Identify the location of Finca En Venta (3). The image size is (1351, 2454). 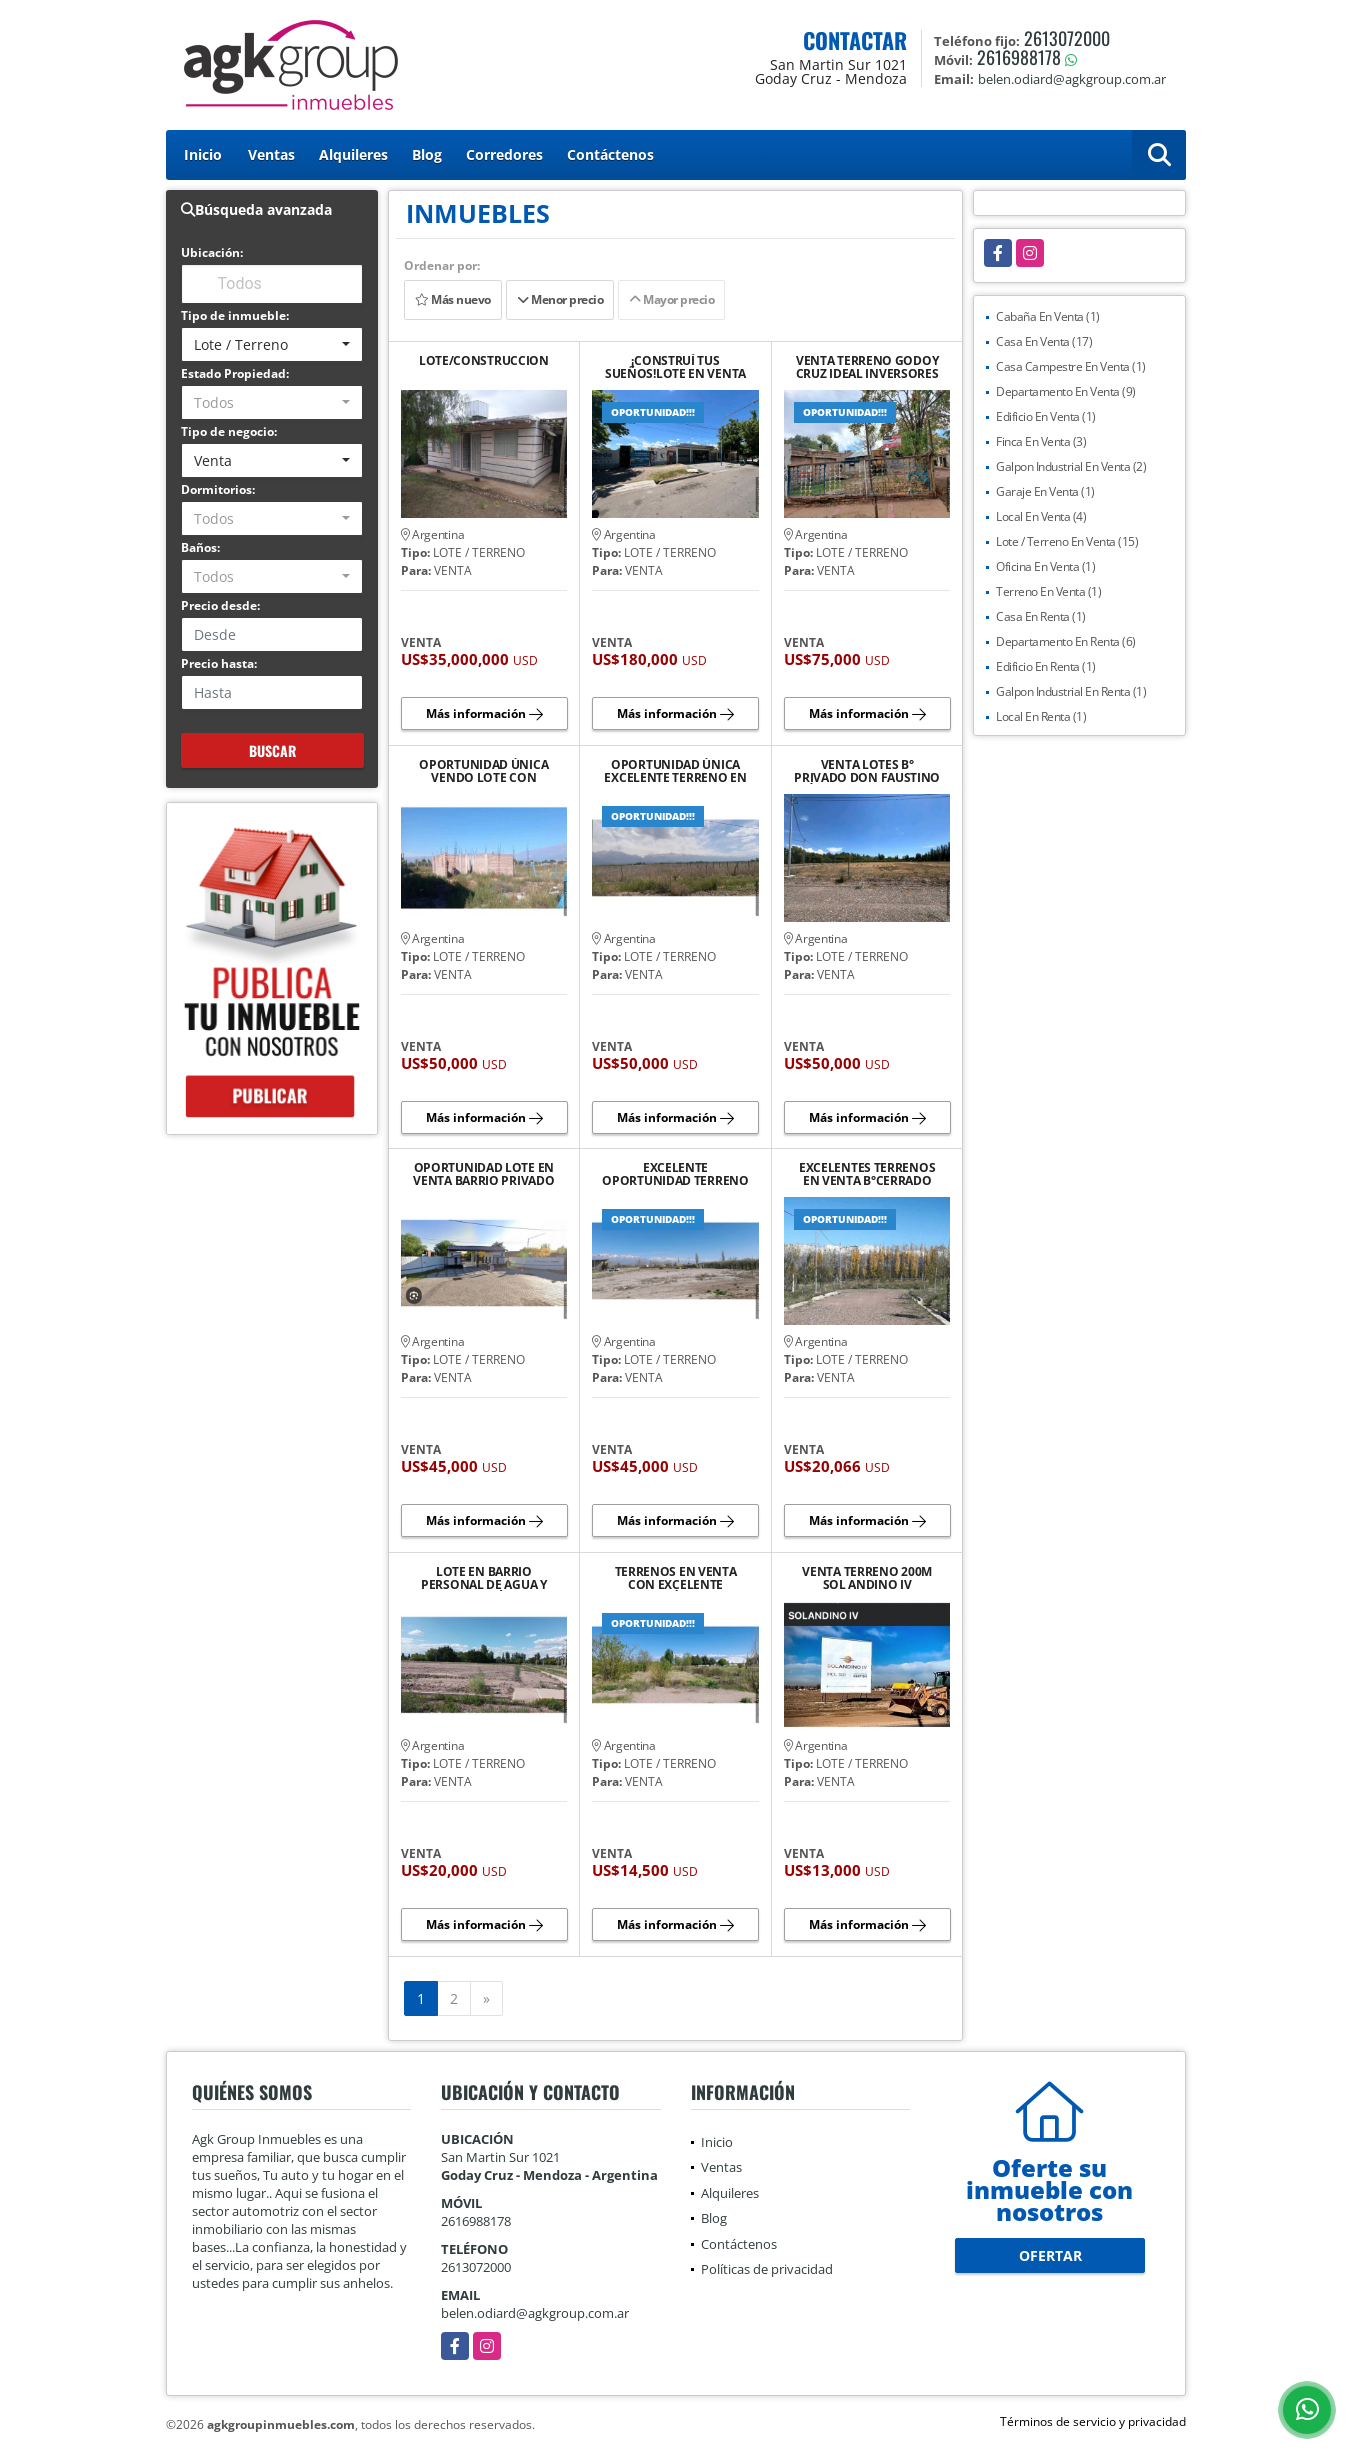
(1041, 441).